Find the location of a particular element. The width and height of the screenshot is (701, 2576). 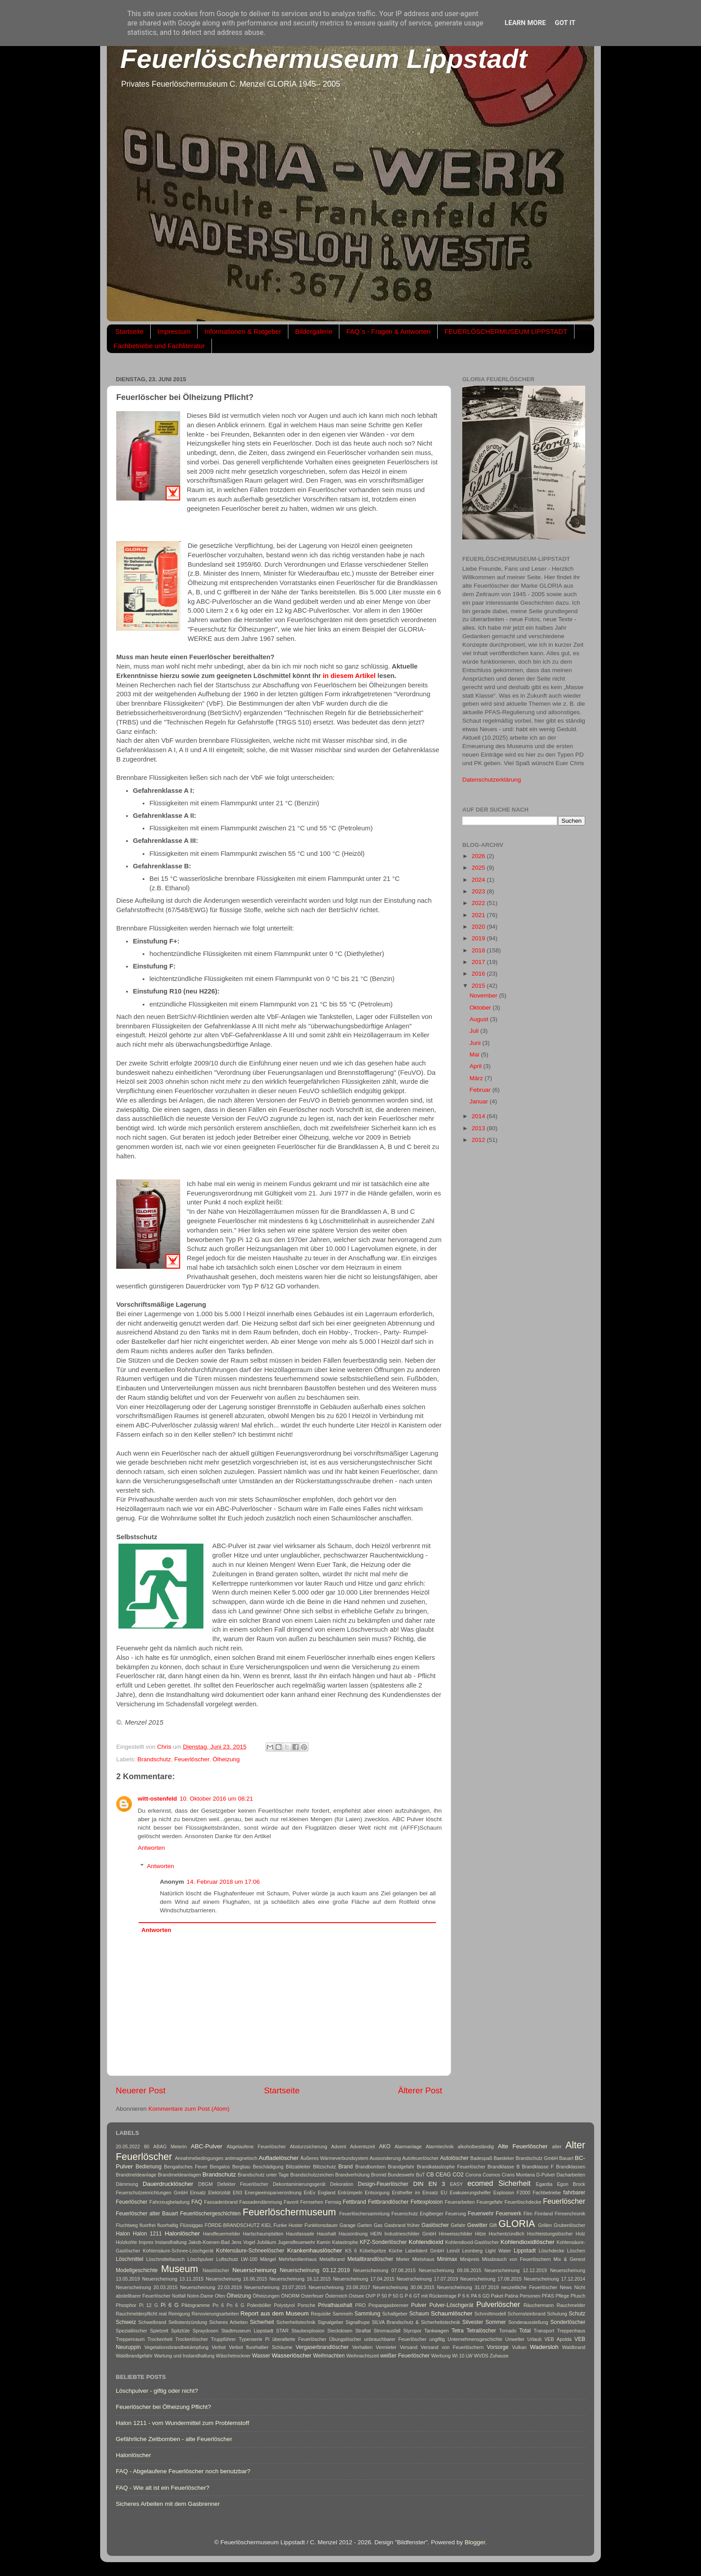

Kübelspritze is located at coordinates (372, 2250).